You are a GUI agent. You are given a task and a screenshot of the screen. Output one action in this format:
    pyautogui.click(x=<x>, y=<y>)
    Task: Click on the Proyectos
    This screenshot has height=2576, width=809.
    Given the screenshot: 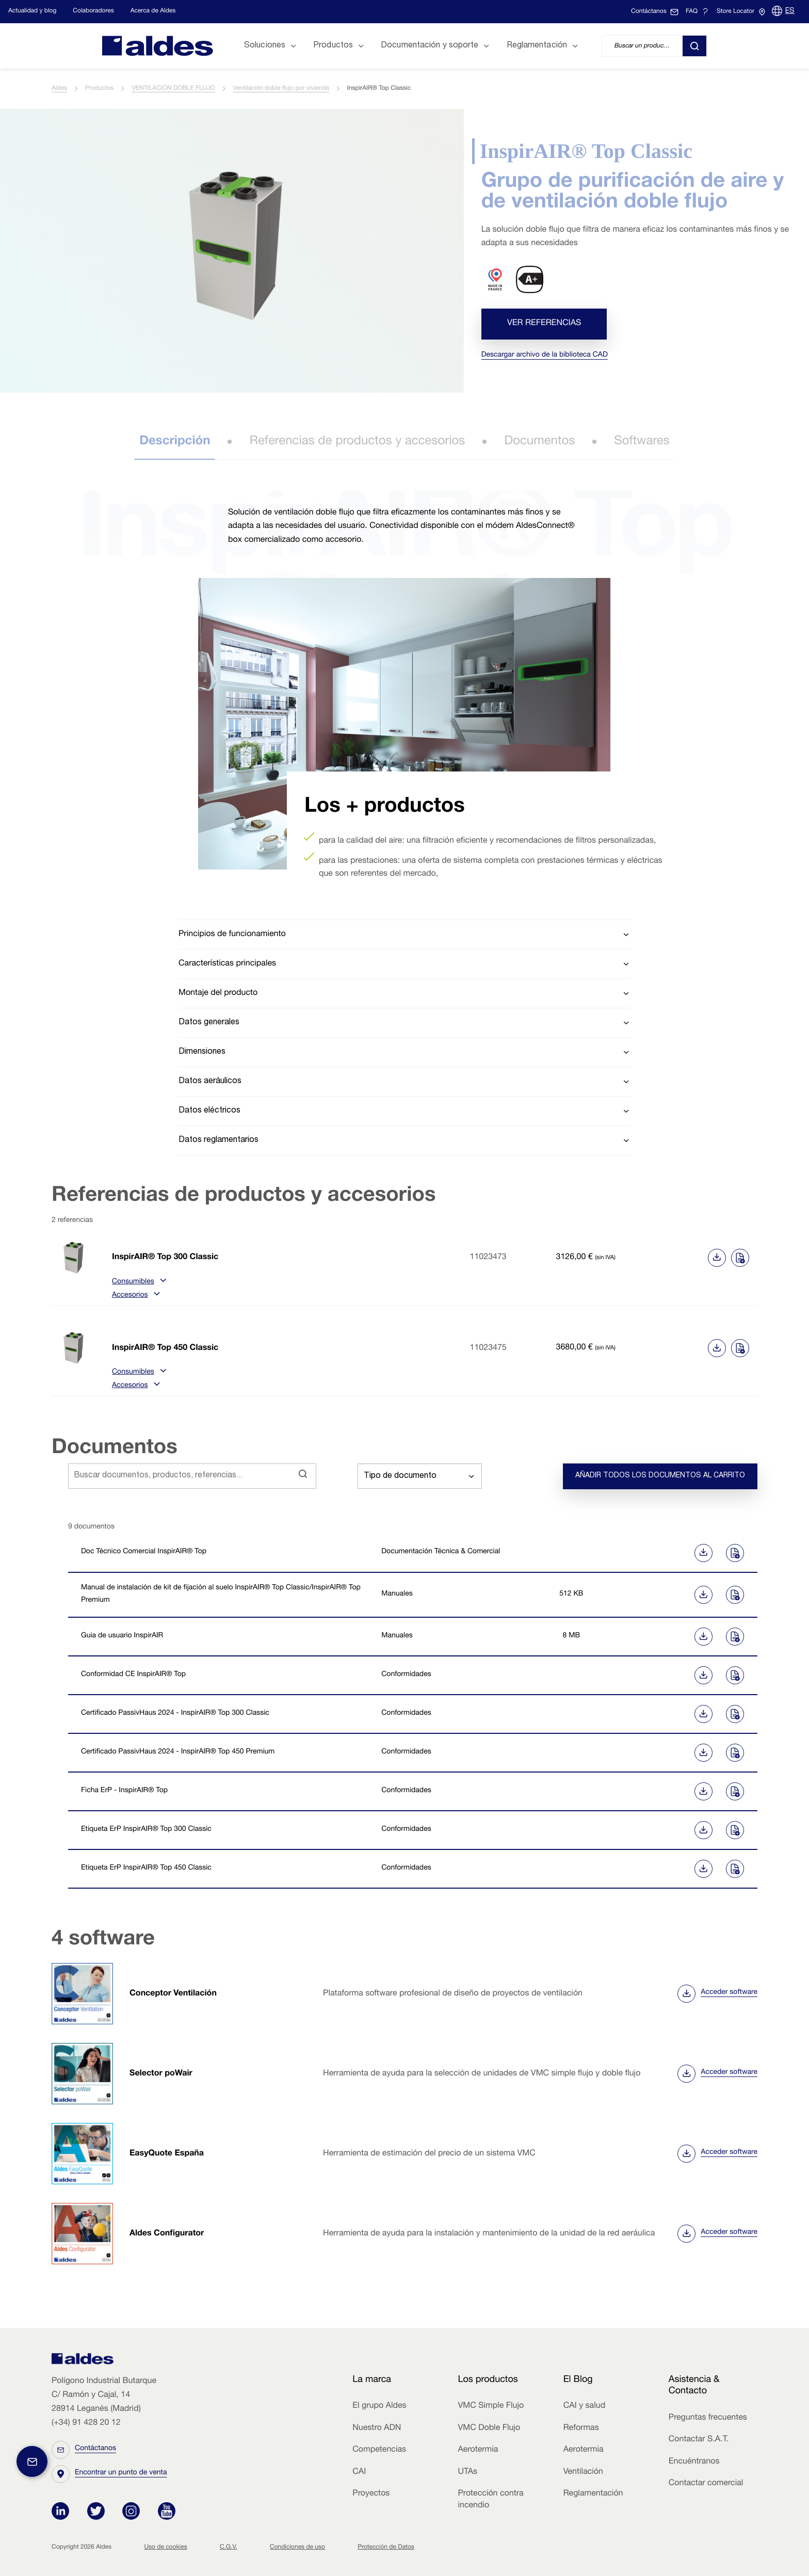 What is the action you would take?
    pyautogui.click(x=371, y=2494)
    